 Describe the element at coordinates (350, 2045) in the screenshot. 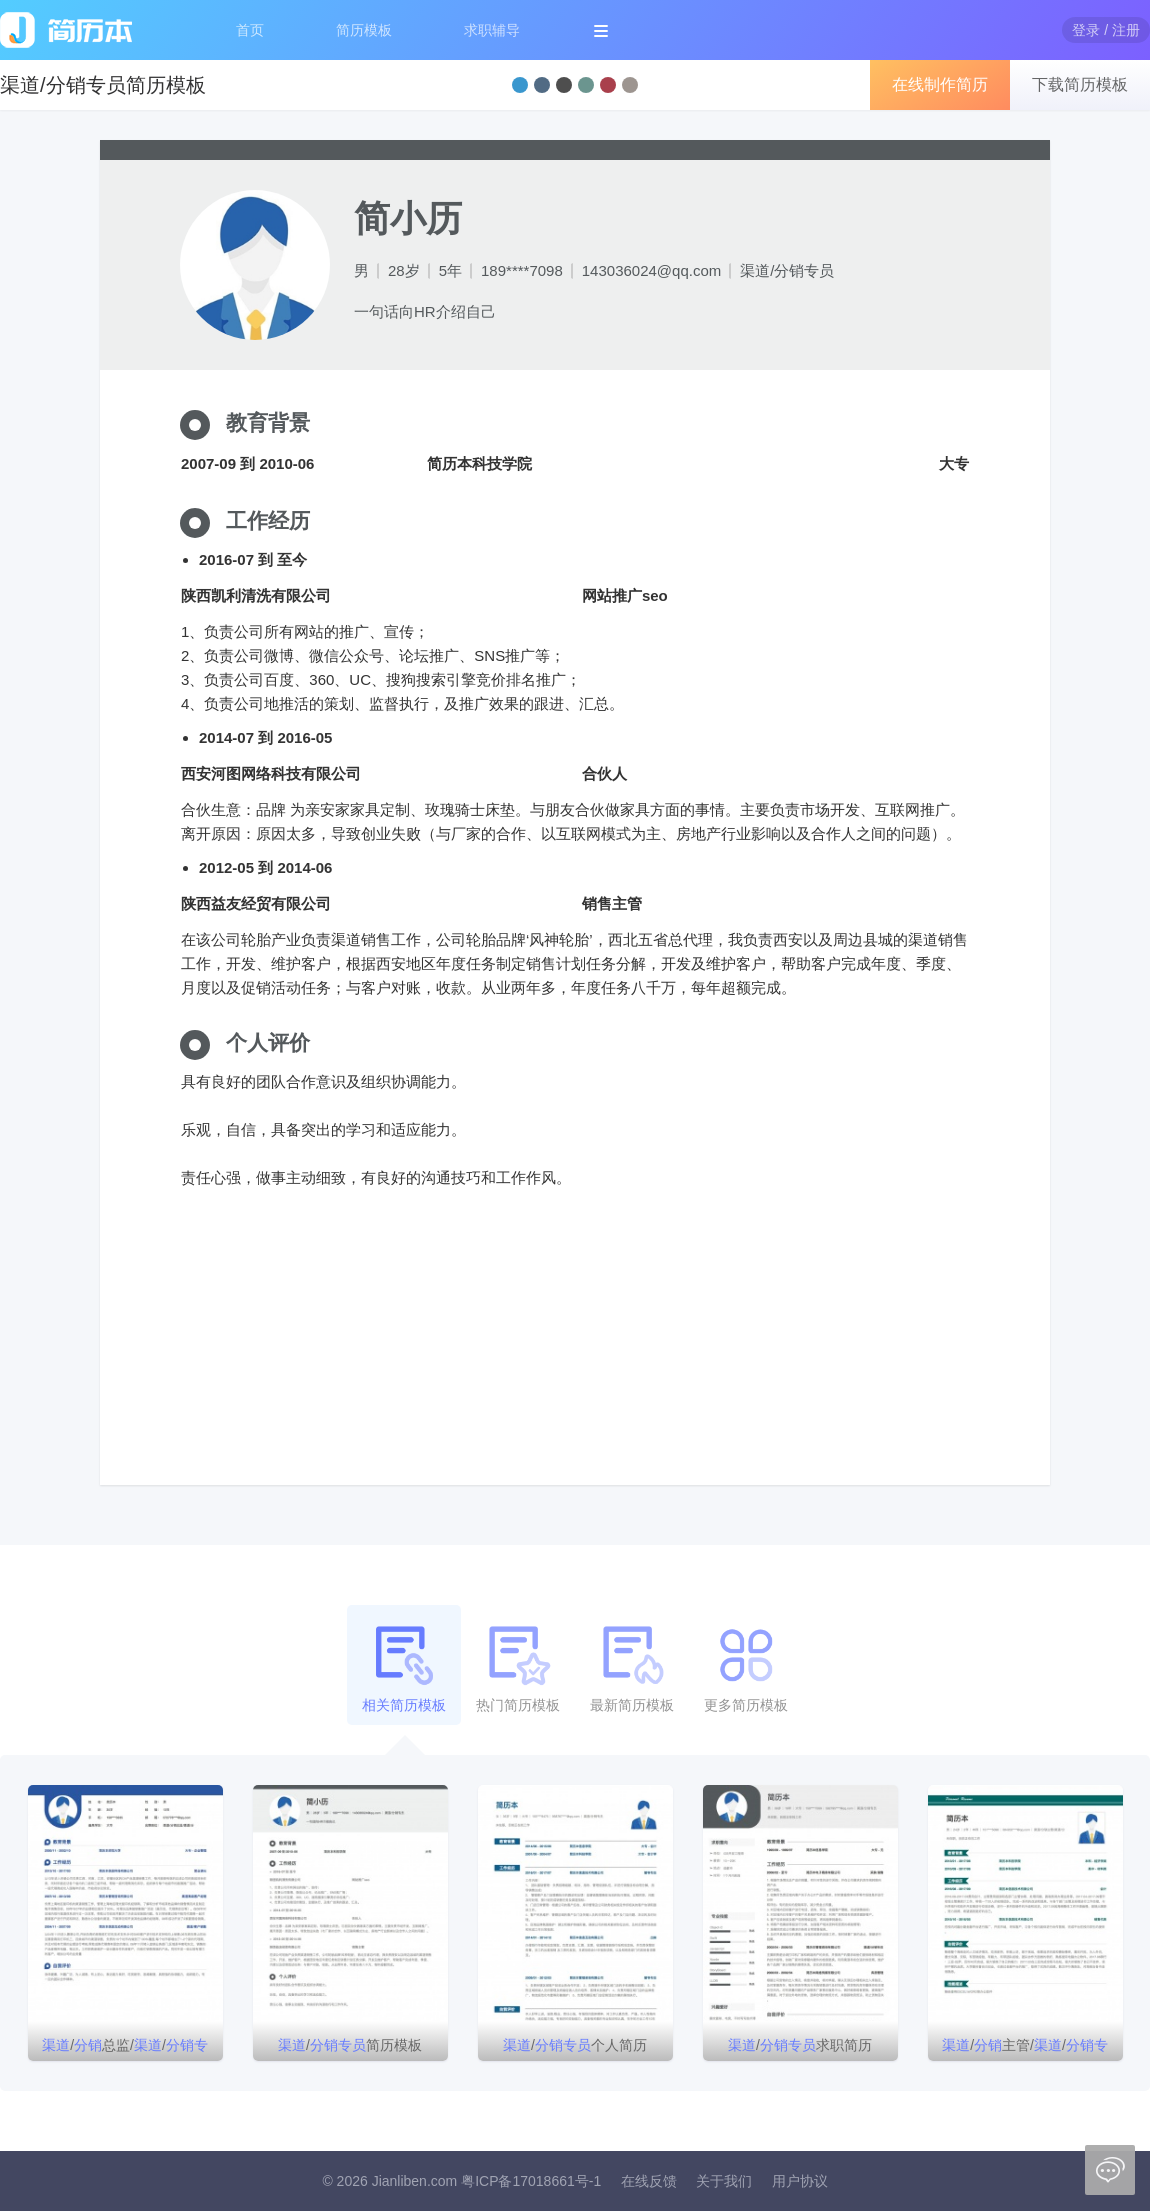

I see `/简历模板` at that location.